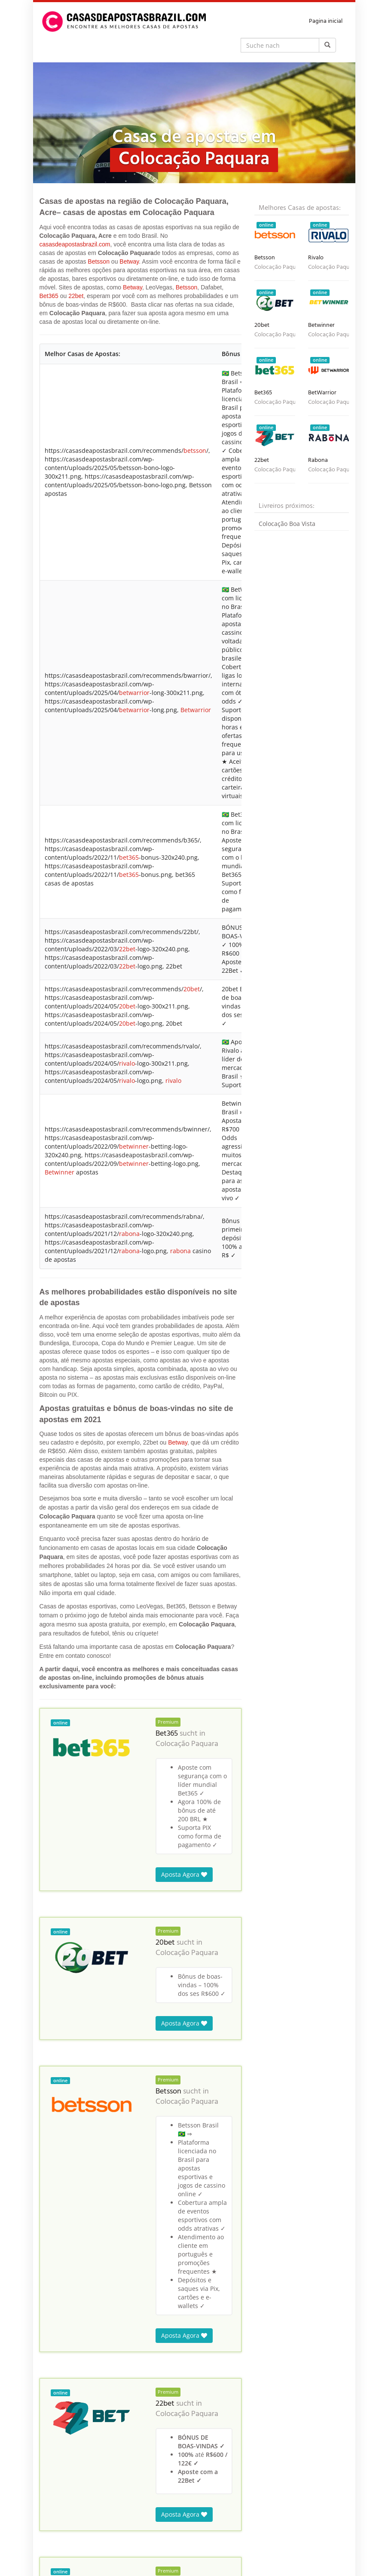 The image size is (388, 2576). What do you see at coordinates (75, 295) in the screenshot?
I see `22bet` at bounding box center [75, 295].